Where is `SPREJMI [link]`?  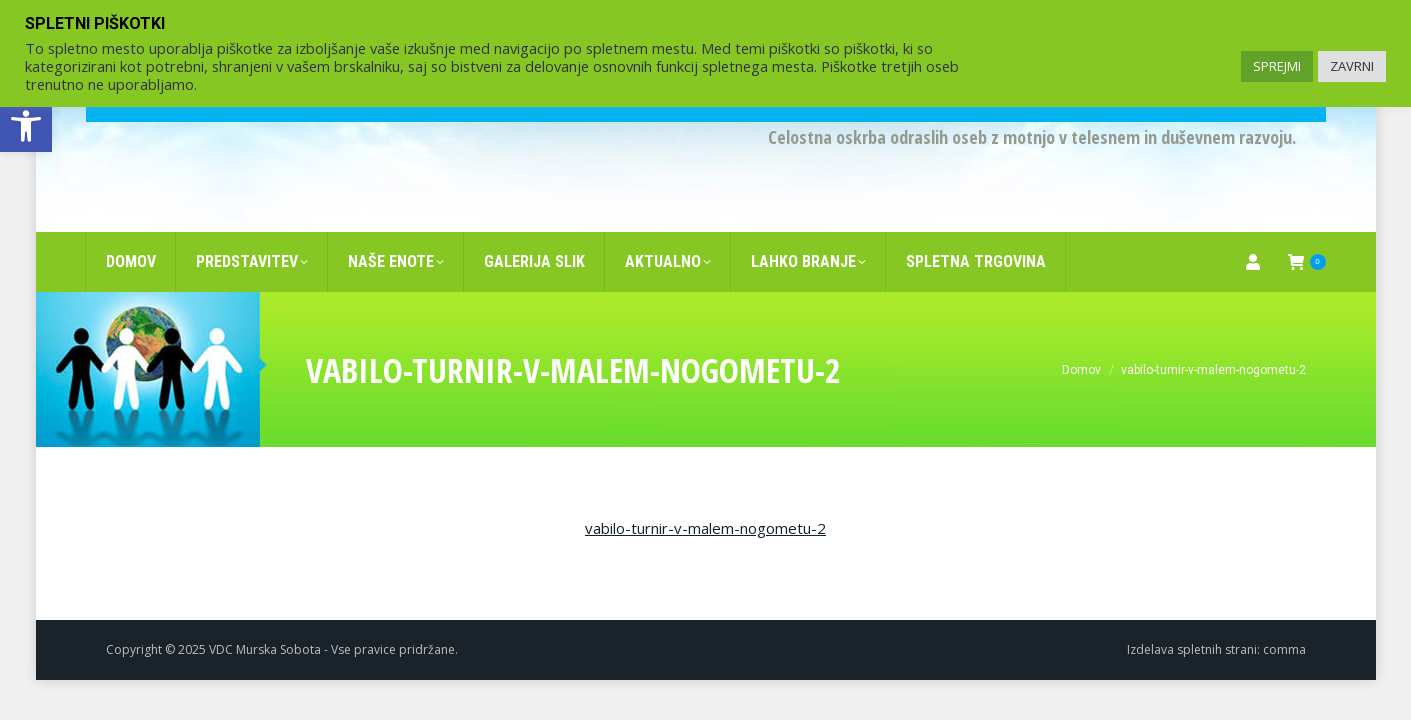
SPREJMI [link] is located at coordinates (1277, 66).